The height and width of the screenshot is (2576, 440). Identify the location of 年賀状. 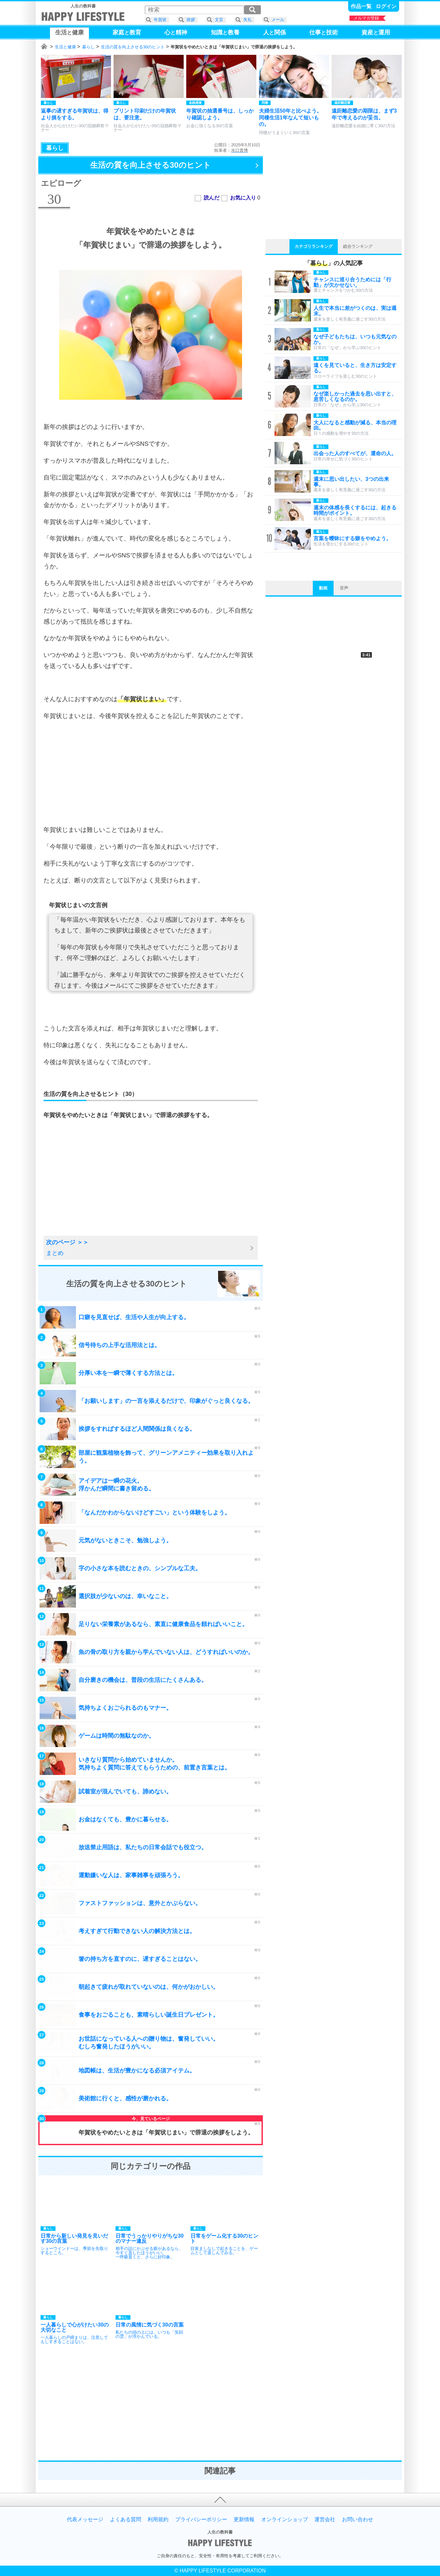
(160, 19).